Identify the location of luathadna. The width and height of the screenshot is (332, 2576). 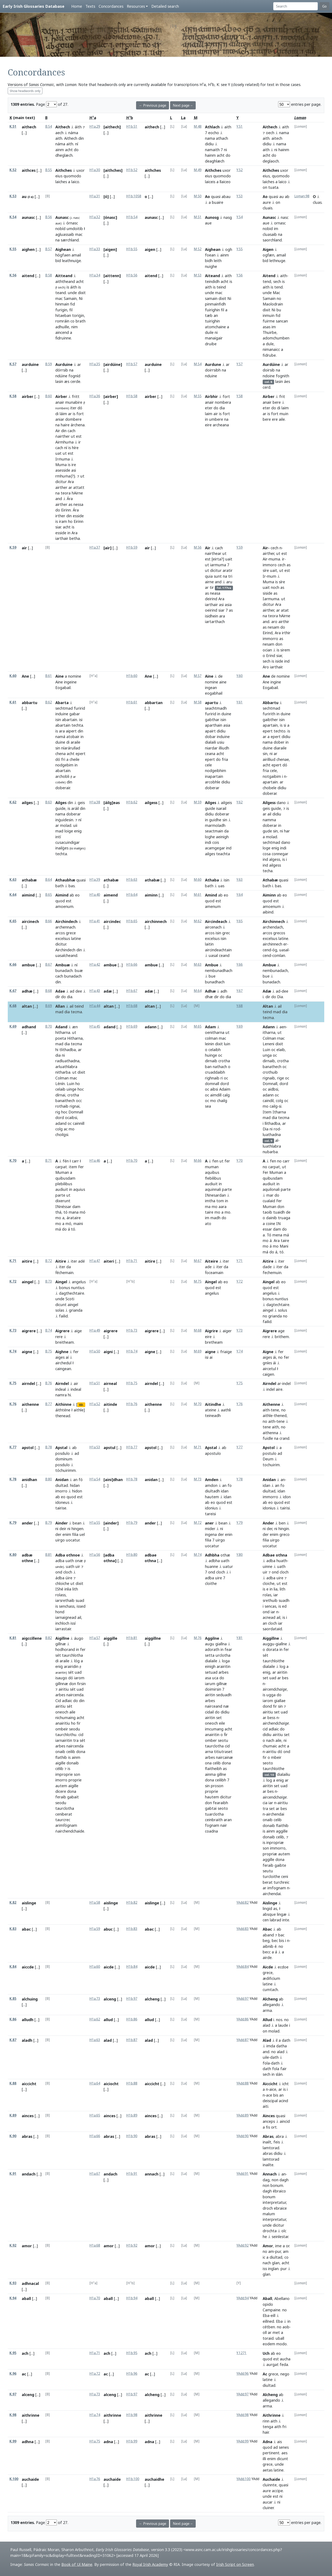
(272, 1134).